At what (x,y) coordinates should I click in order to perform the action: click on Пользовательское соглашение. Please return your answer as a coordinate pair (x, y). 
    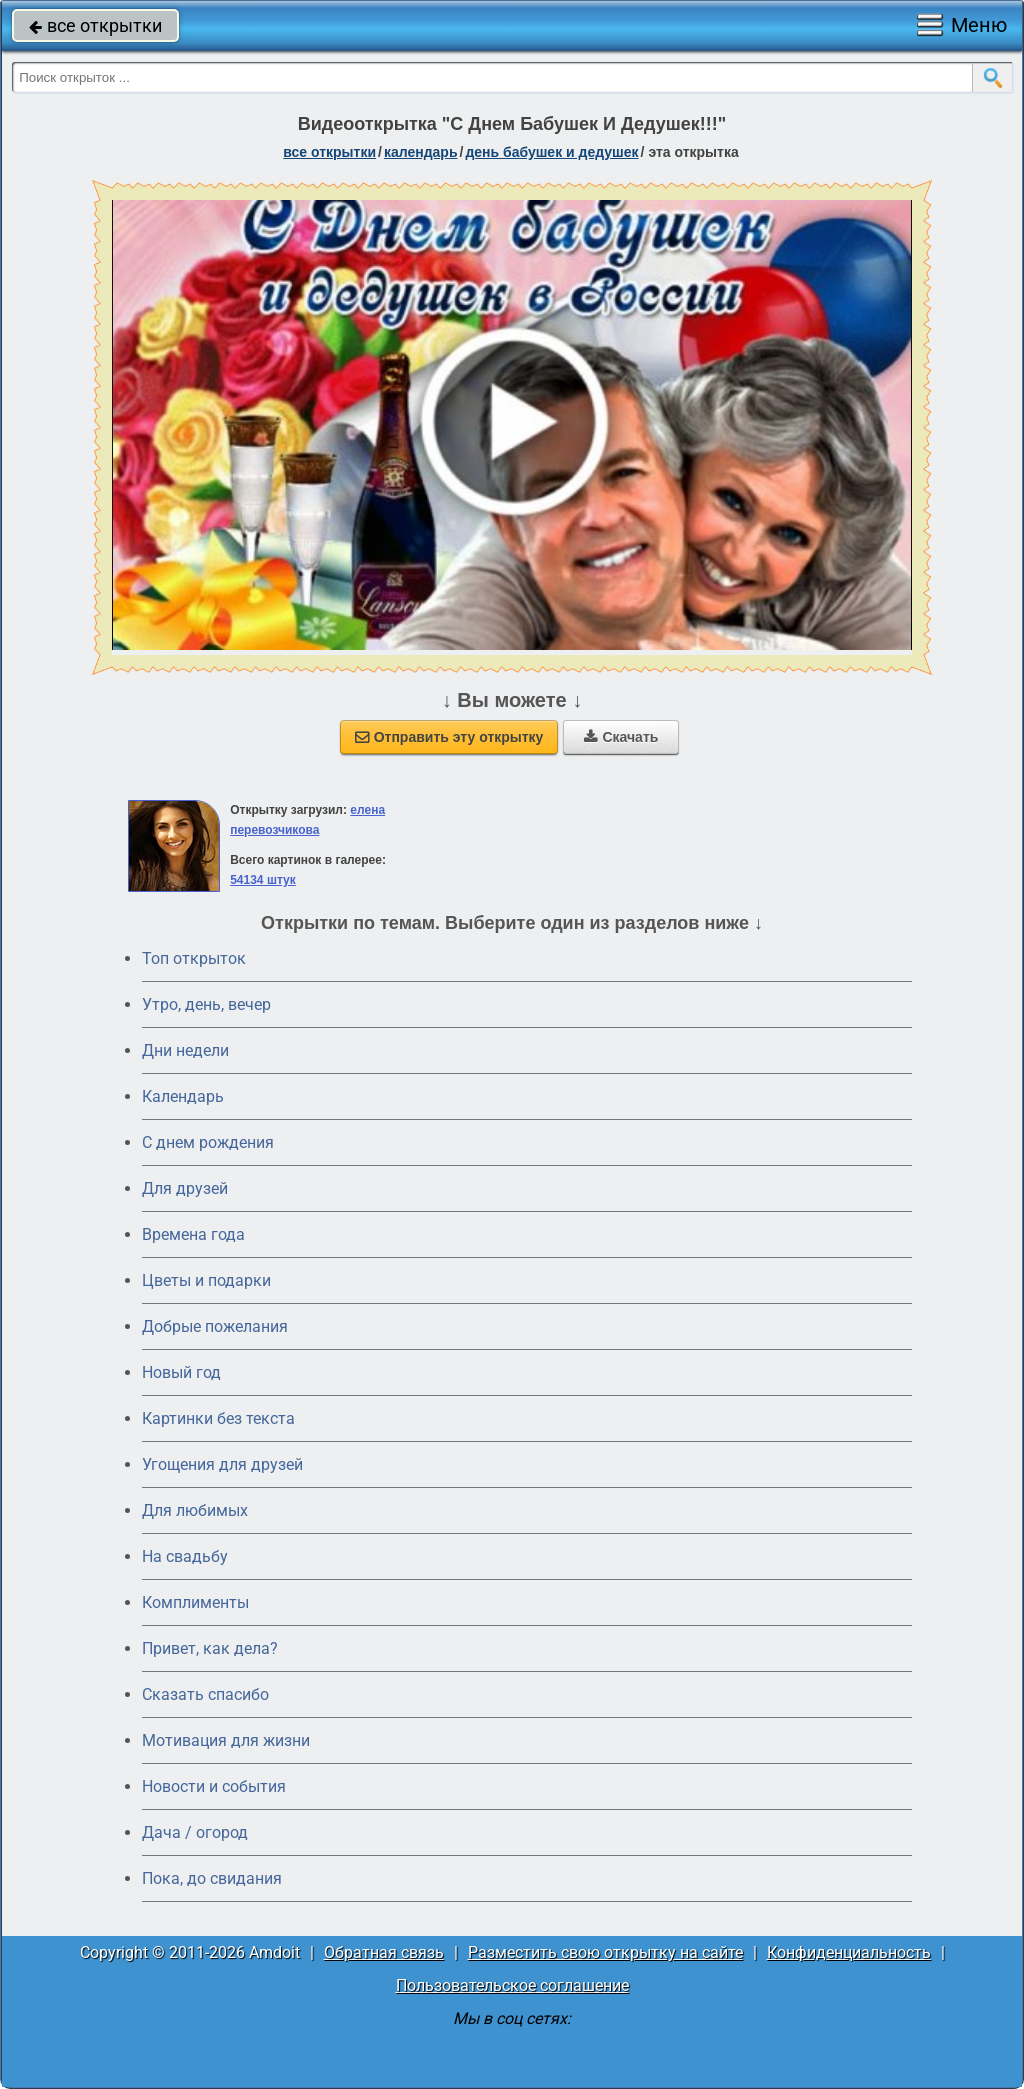
    Looking at the image, I should click on (512, 1985).